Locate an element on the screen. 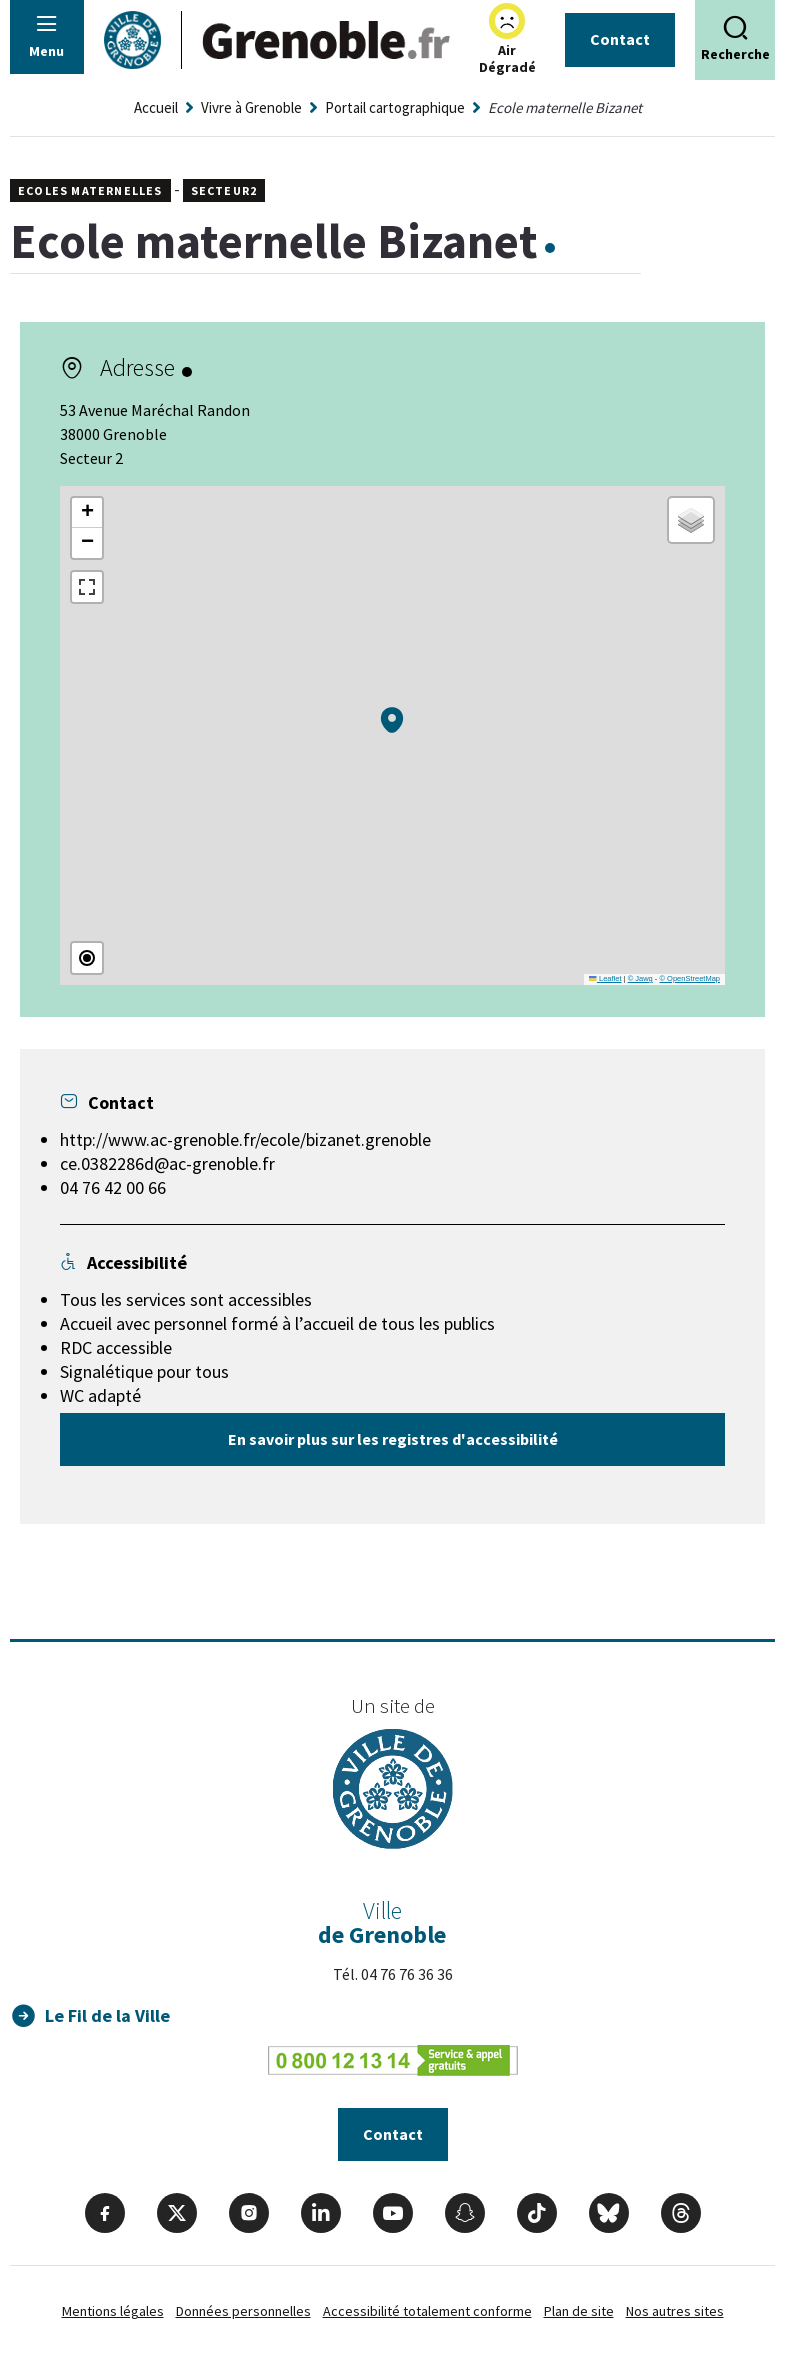 This screenshot has height=2355, width=785. [button] is located at coordinates (392, 720).